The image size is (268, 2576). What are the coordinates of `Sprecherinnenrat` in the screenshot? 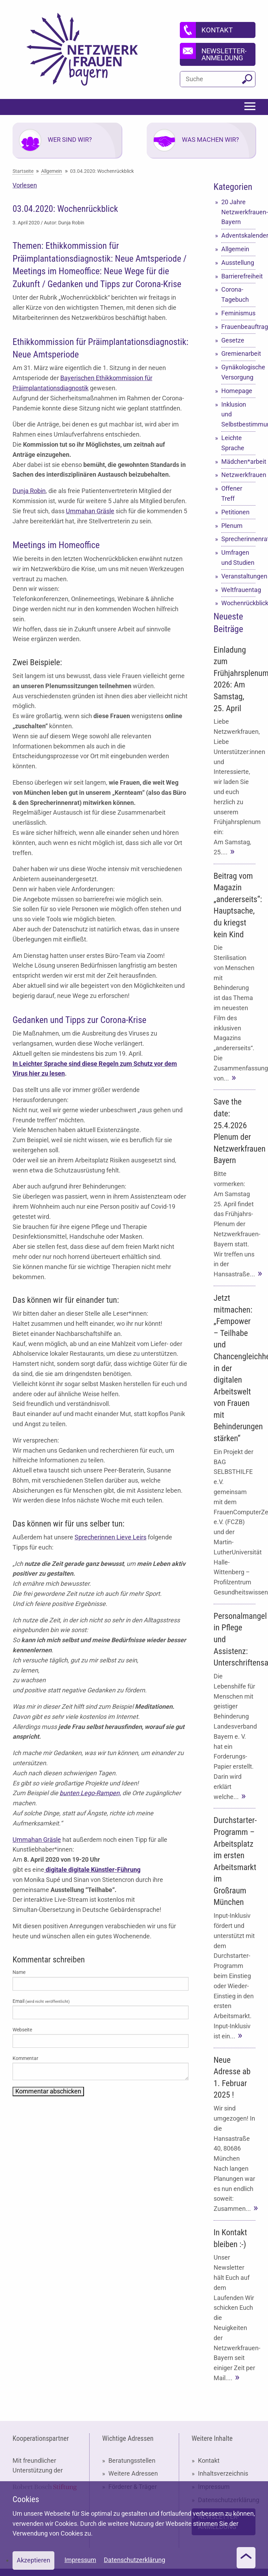 It's located at (238, 539).